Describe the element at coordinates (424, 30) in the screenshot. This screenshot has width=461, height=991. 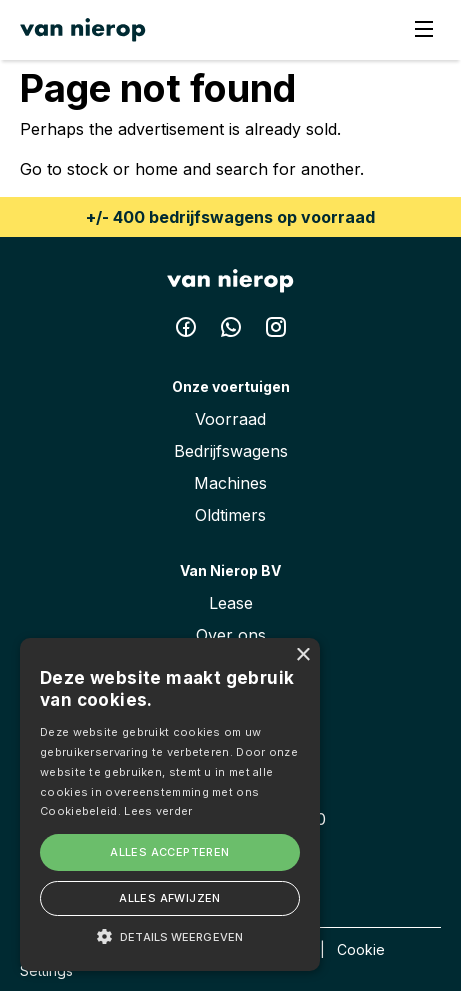
I see `[Menu]` at that location.